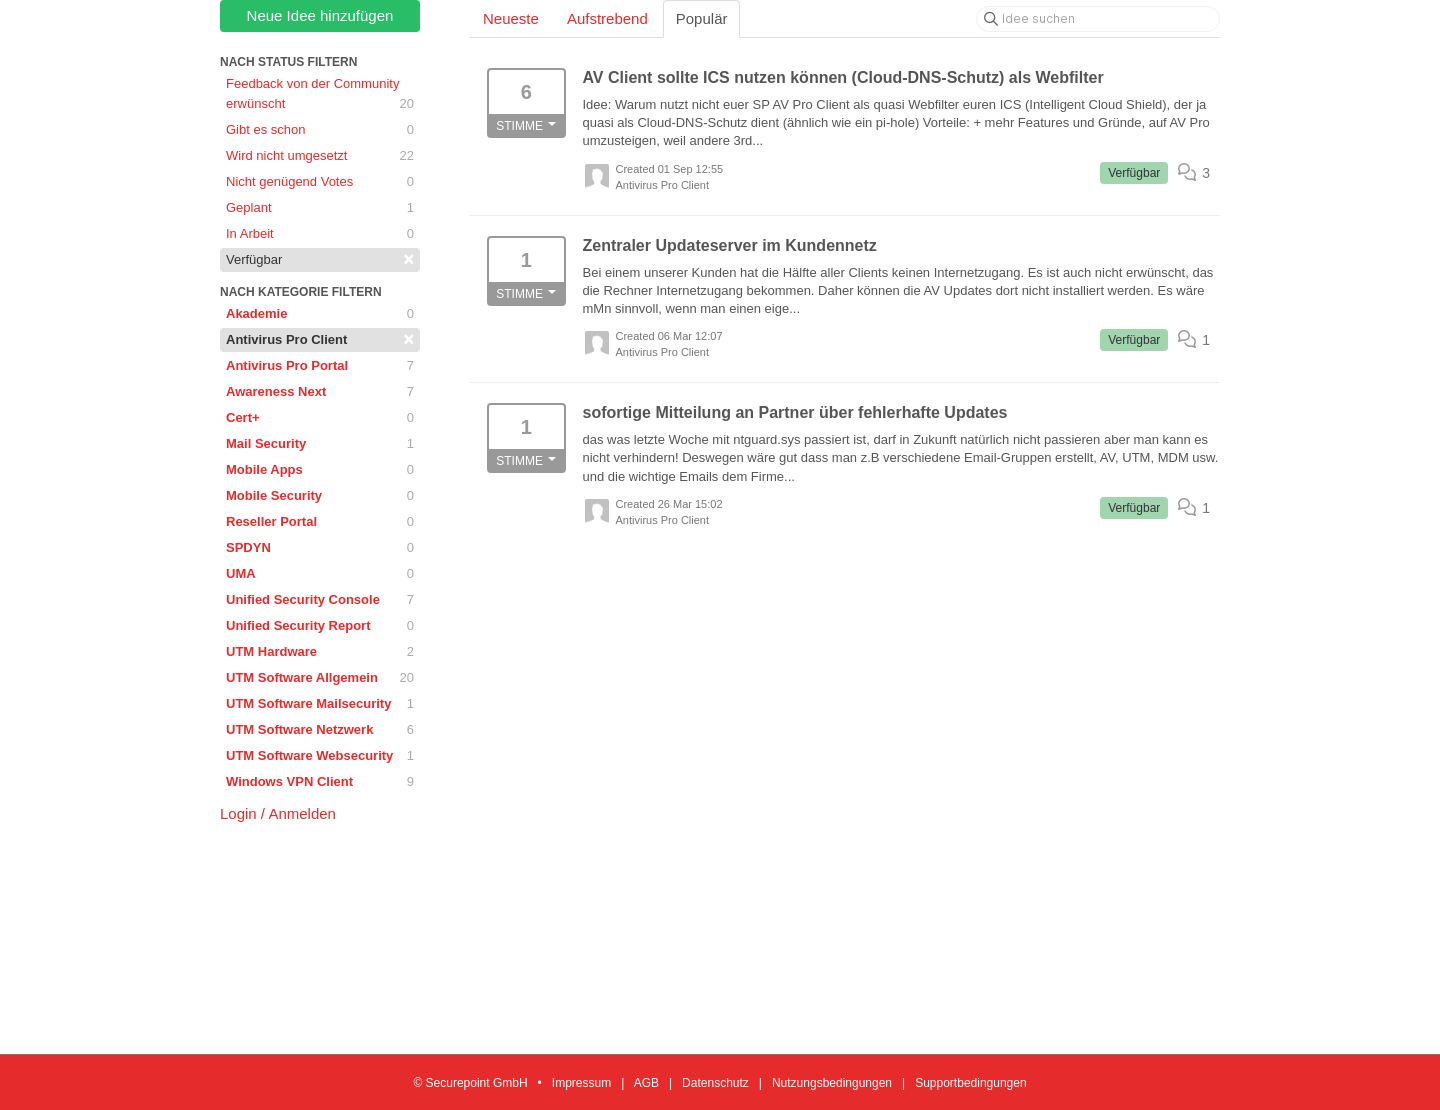 Image resolution: width=1440 pixels, height=1110 pixels. What do you see at coordinates (646, 1083) in the screenshot?
I see `AGB` at bounding box center [646, 1083].